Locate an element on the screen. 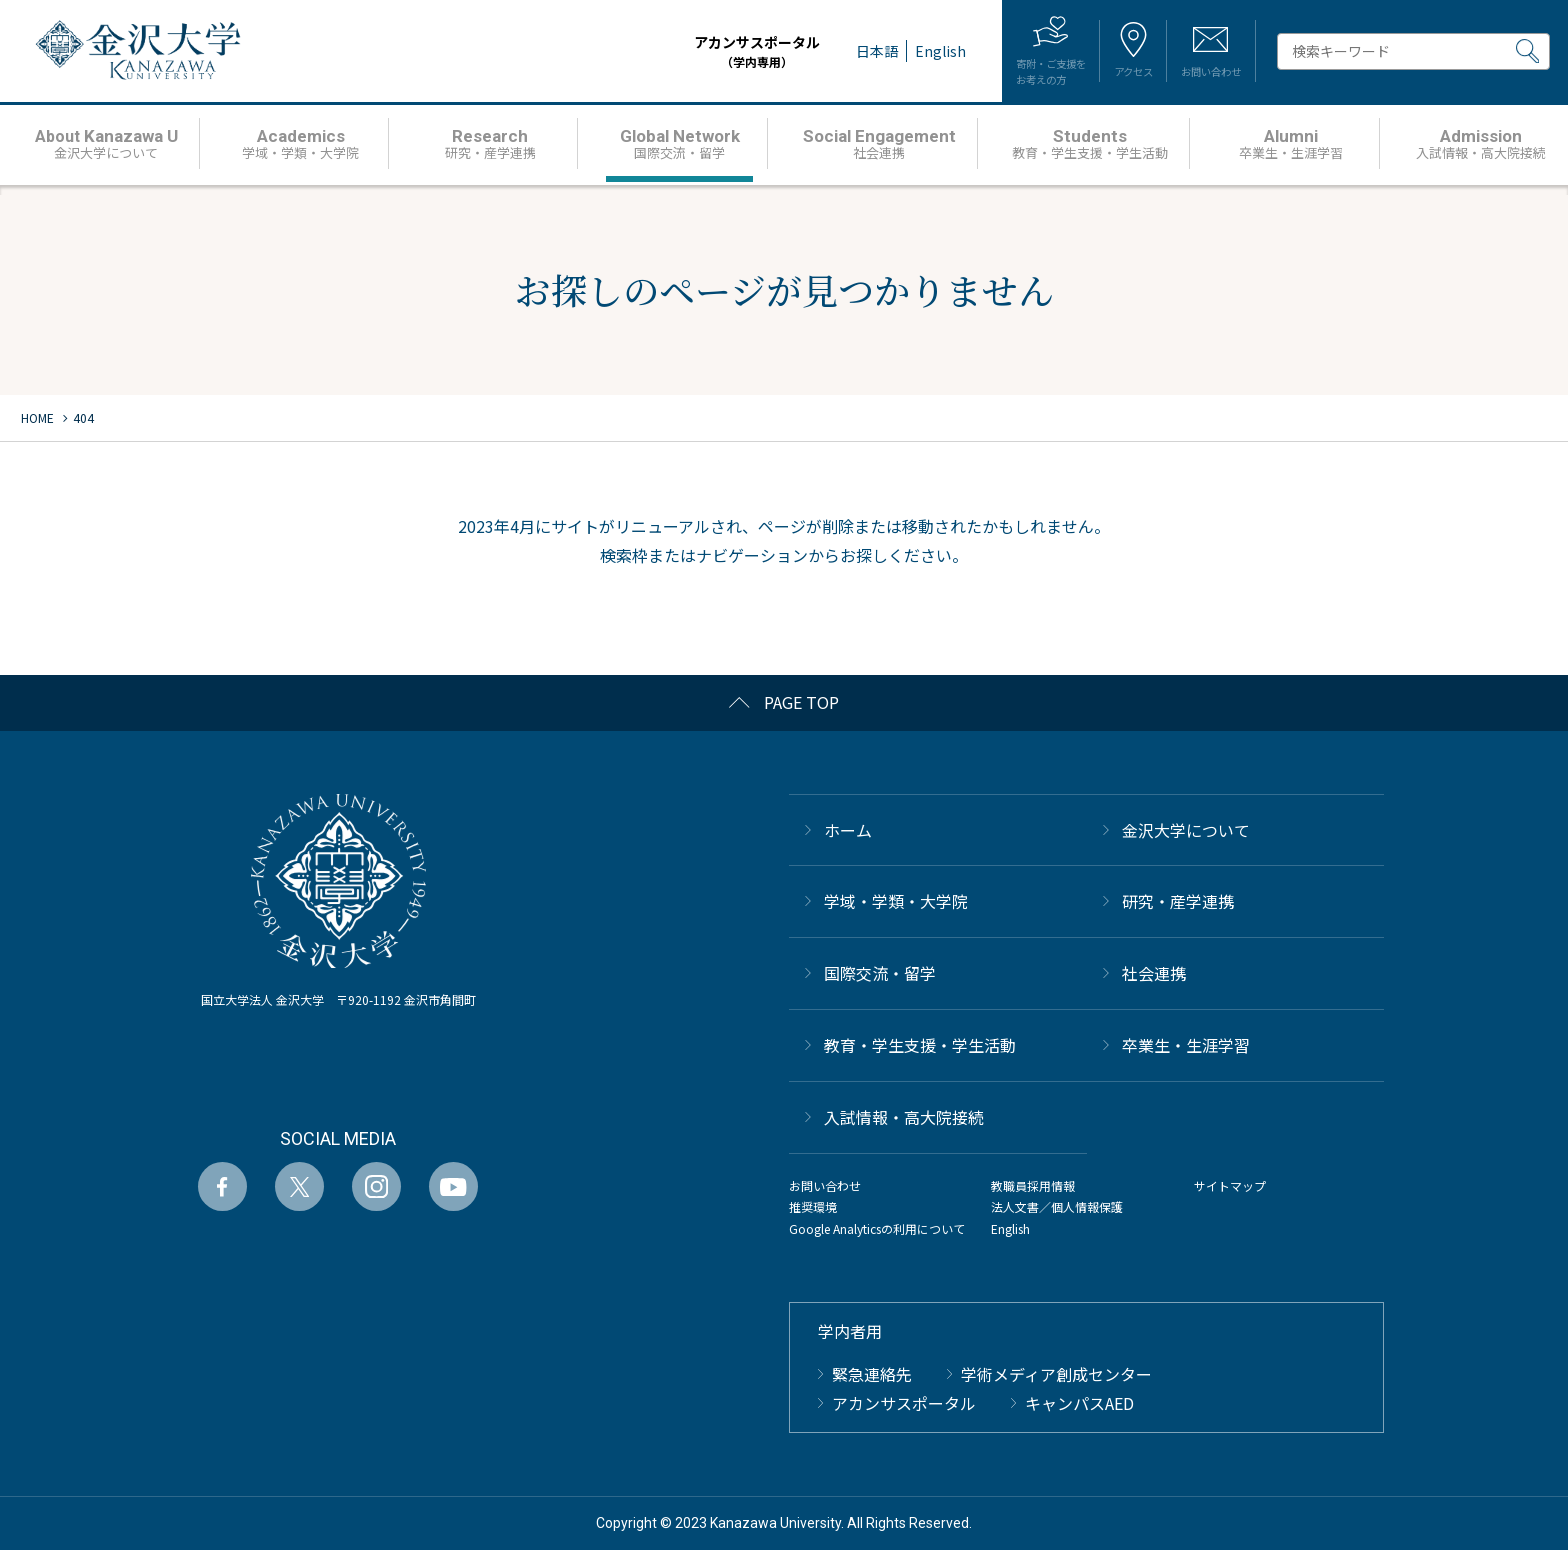 The height and width of the screenshot is (1550, 1568). 学術メディア創成センター is located at coordinates (1056, 1374).